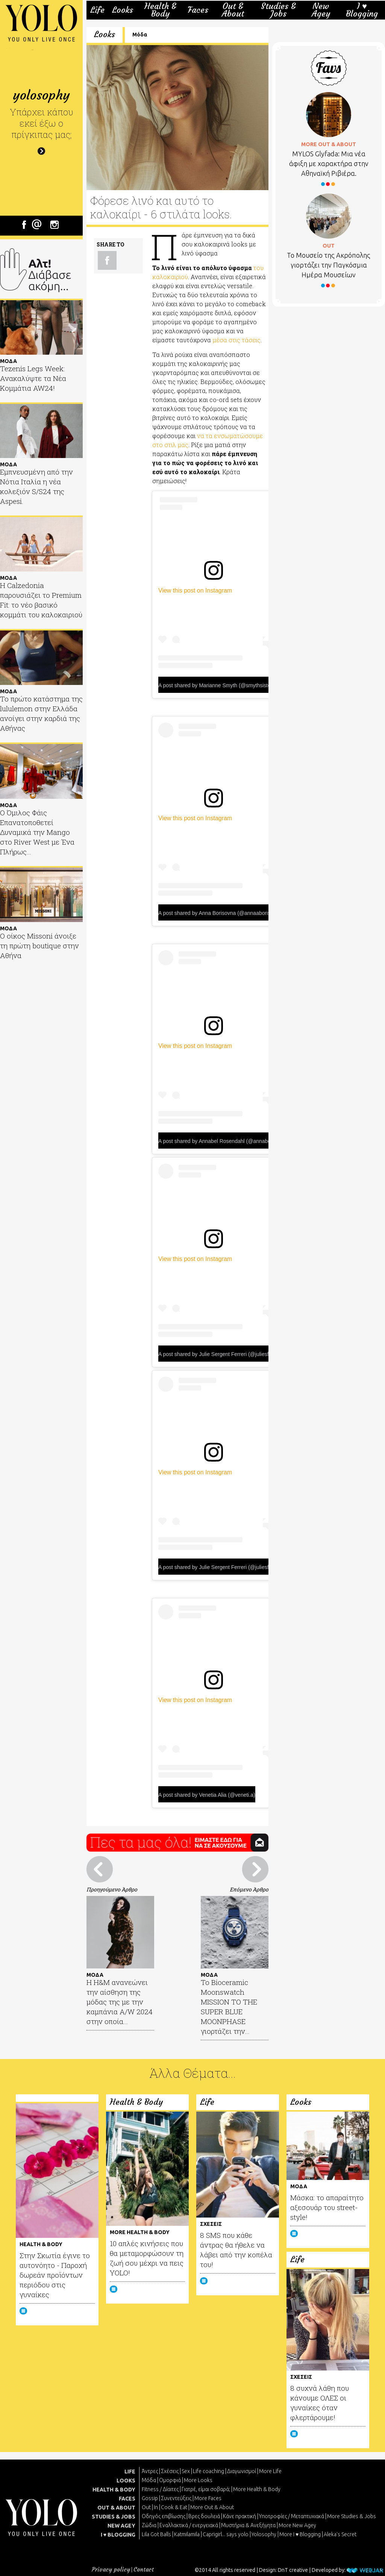 This screenshot has width=385, height=2576. What do you see at coordinates (198, 2480) in the screenshot?
I see `More Looks` at bounding box center [198, 2480].